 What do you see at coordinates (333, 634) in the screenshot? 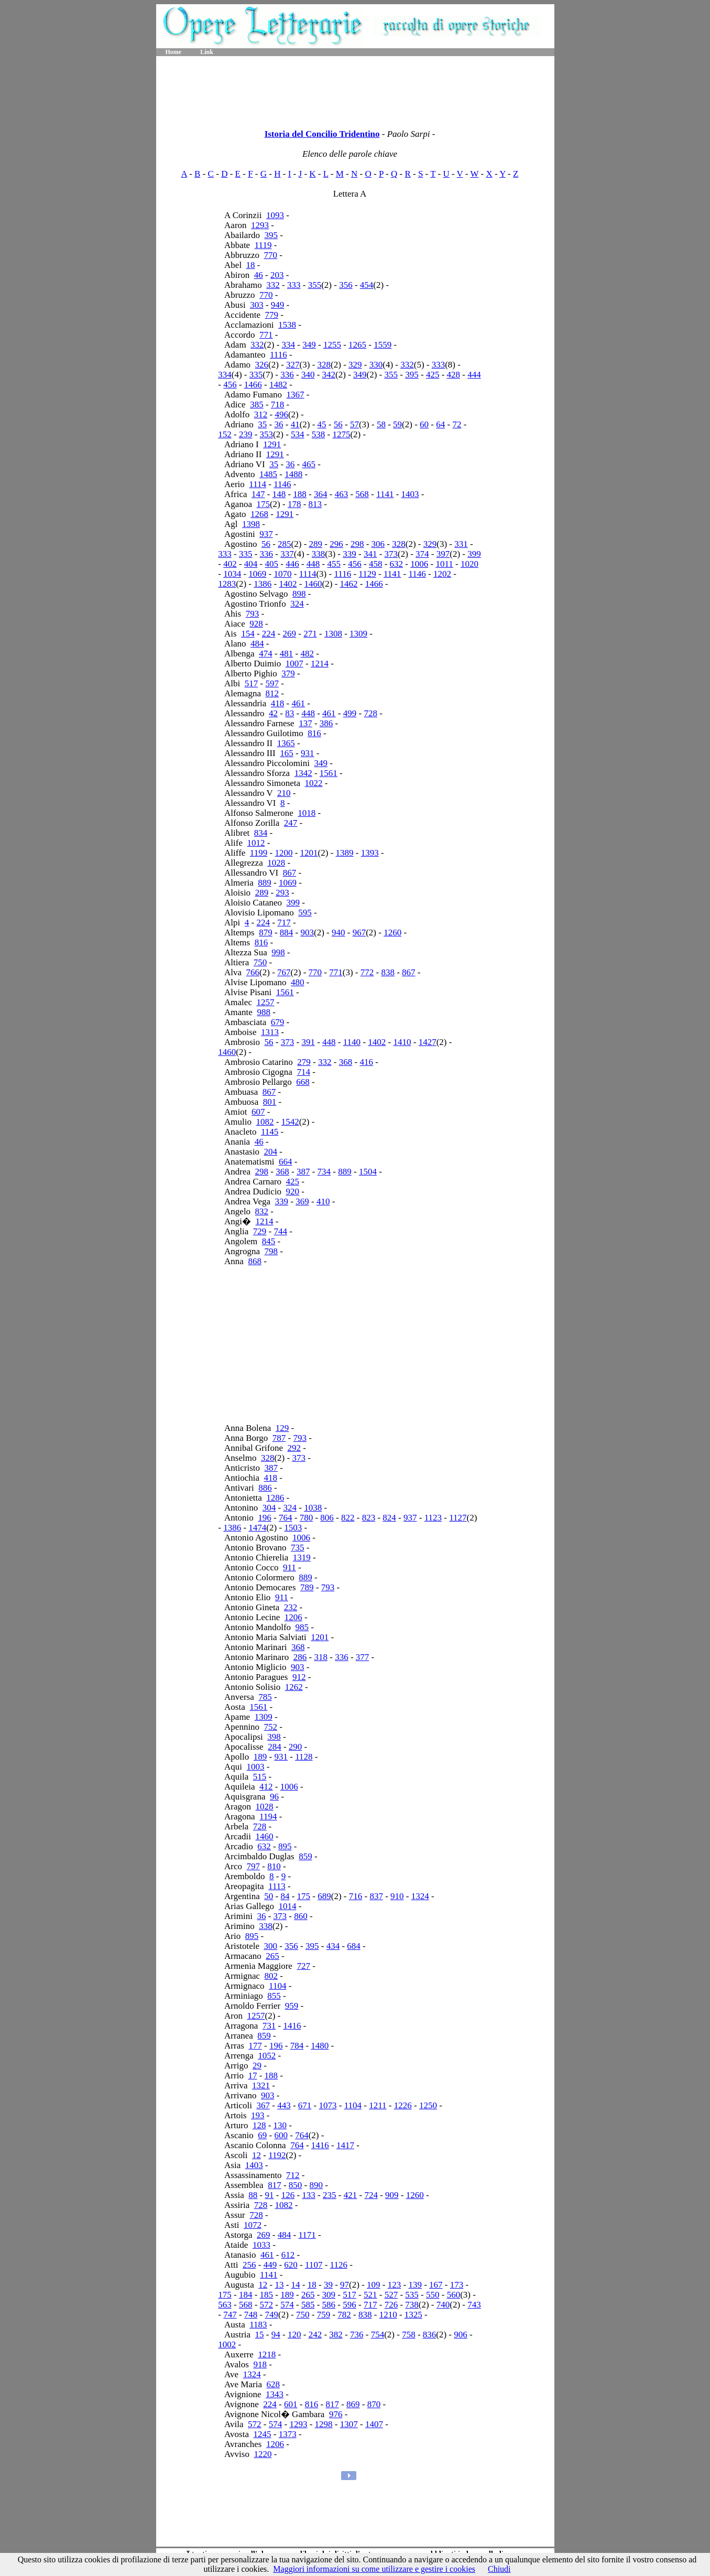
I see `1308` at bounding box center [333, 634].